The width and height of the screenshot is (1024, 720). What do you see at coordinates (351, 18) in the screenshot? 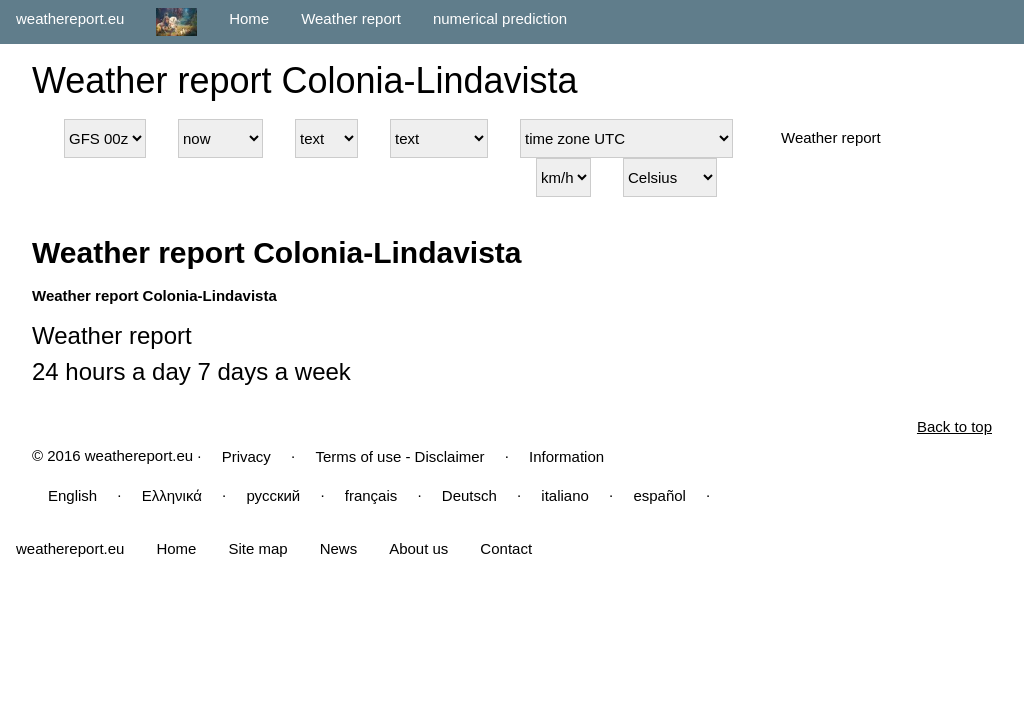
I see `Weather report` at bounding box center [351, 18].